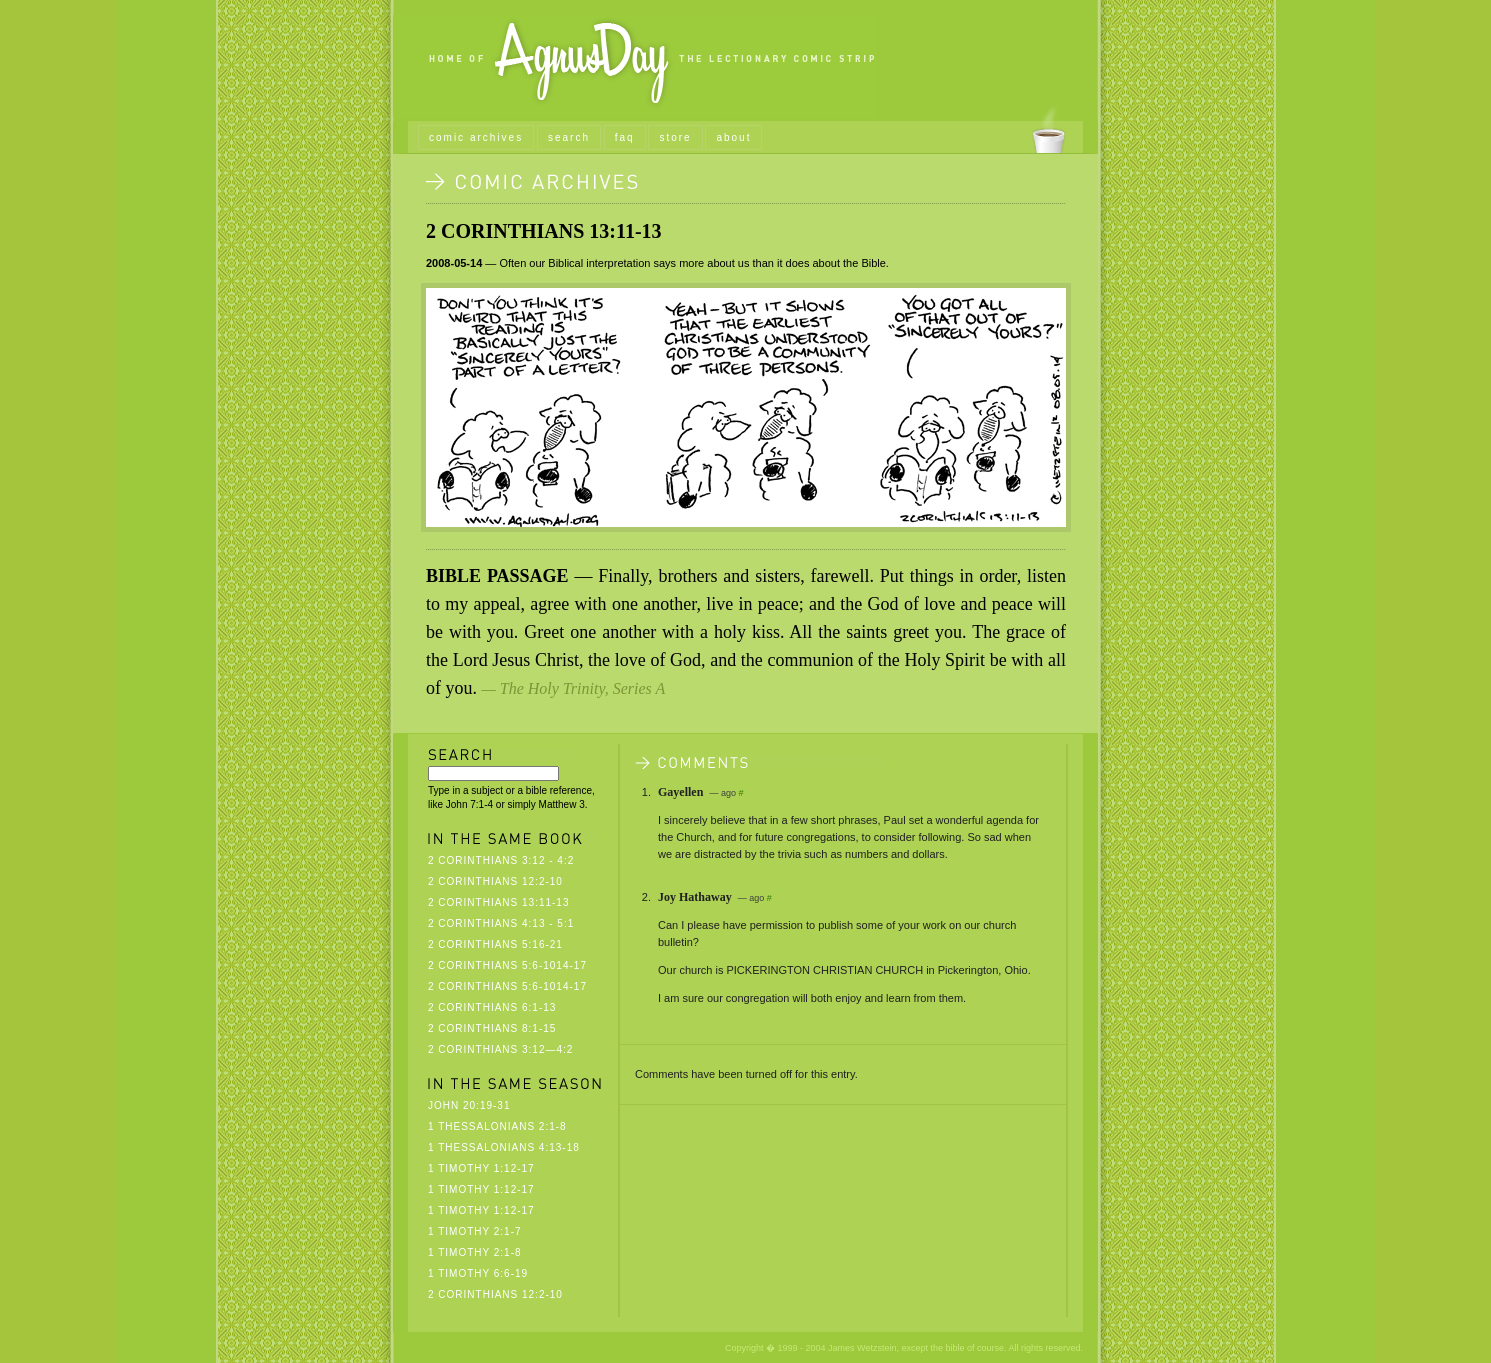 This screenshot has height=1363, width=1491. Describe the element at coordinates (500, 1049) in the screenshot. I see `2 Corinthians 3:12—4:2` at that location.